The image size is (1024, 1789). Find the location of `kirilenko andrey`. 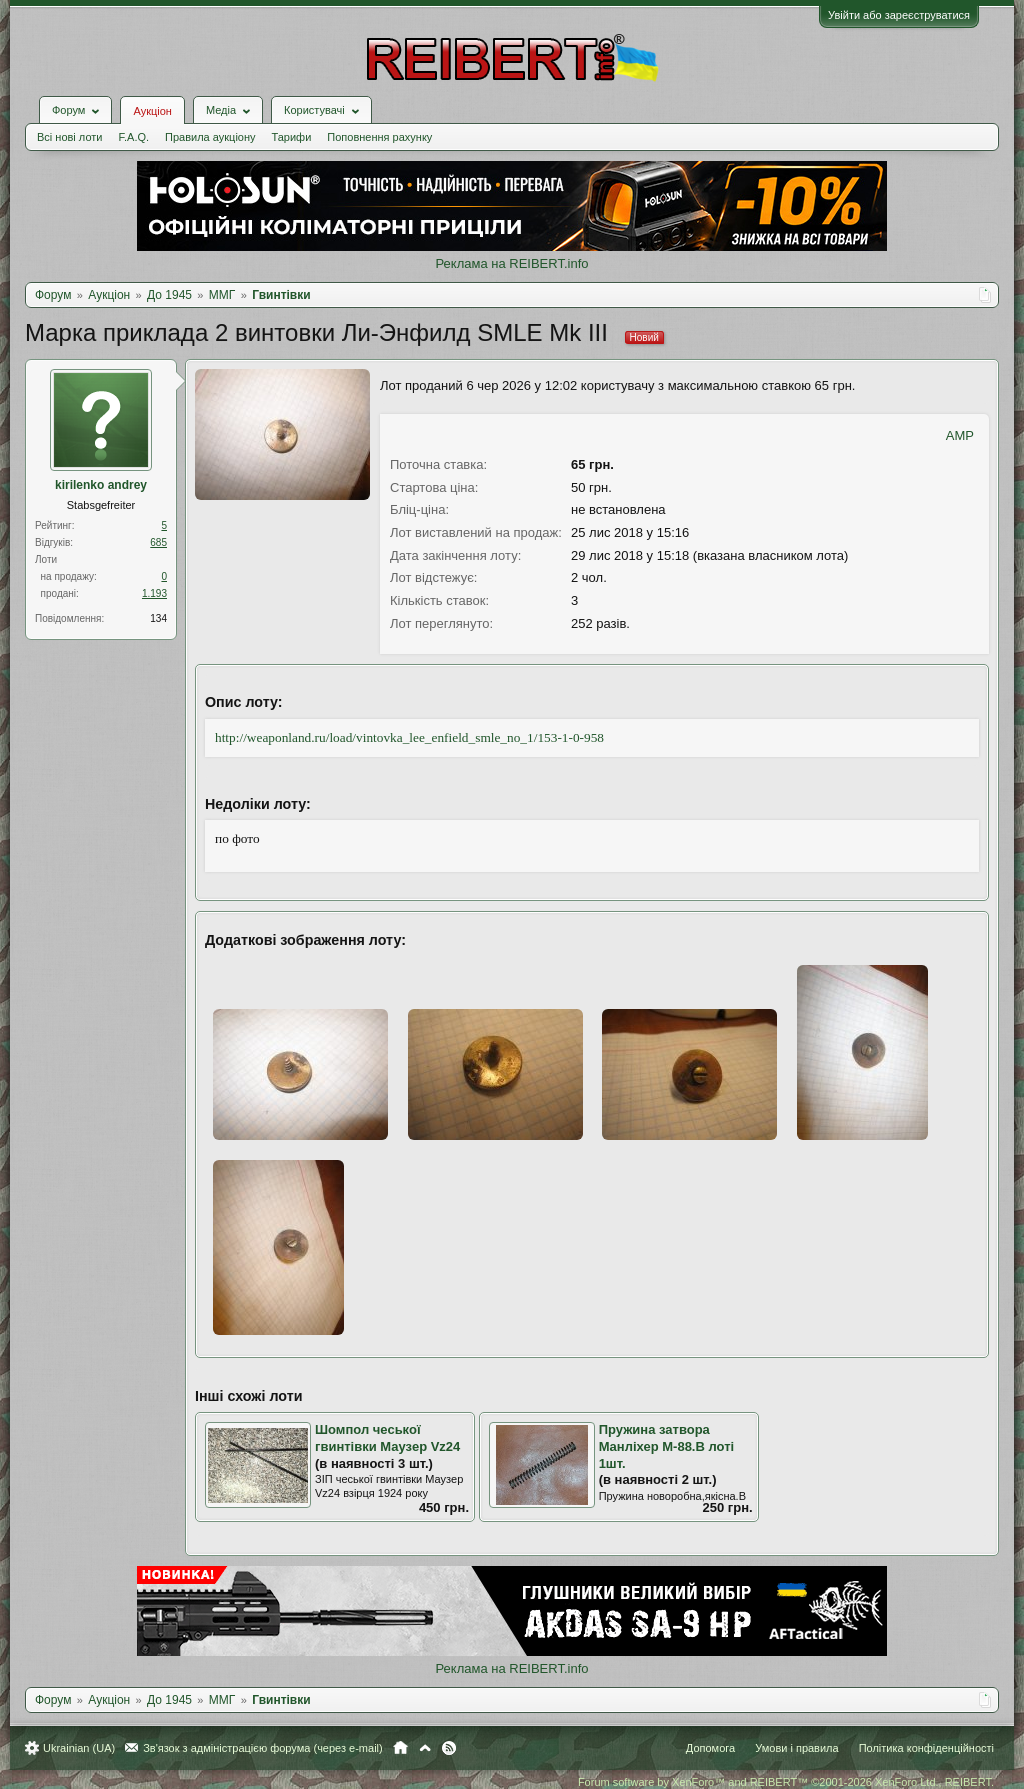

kirilenko andrey is located at coordinates (101, 485).